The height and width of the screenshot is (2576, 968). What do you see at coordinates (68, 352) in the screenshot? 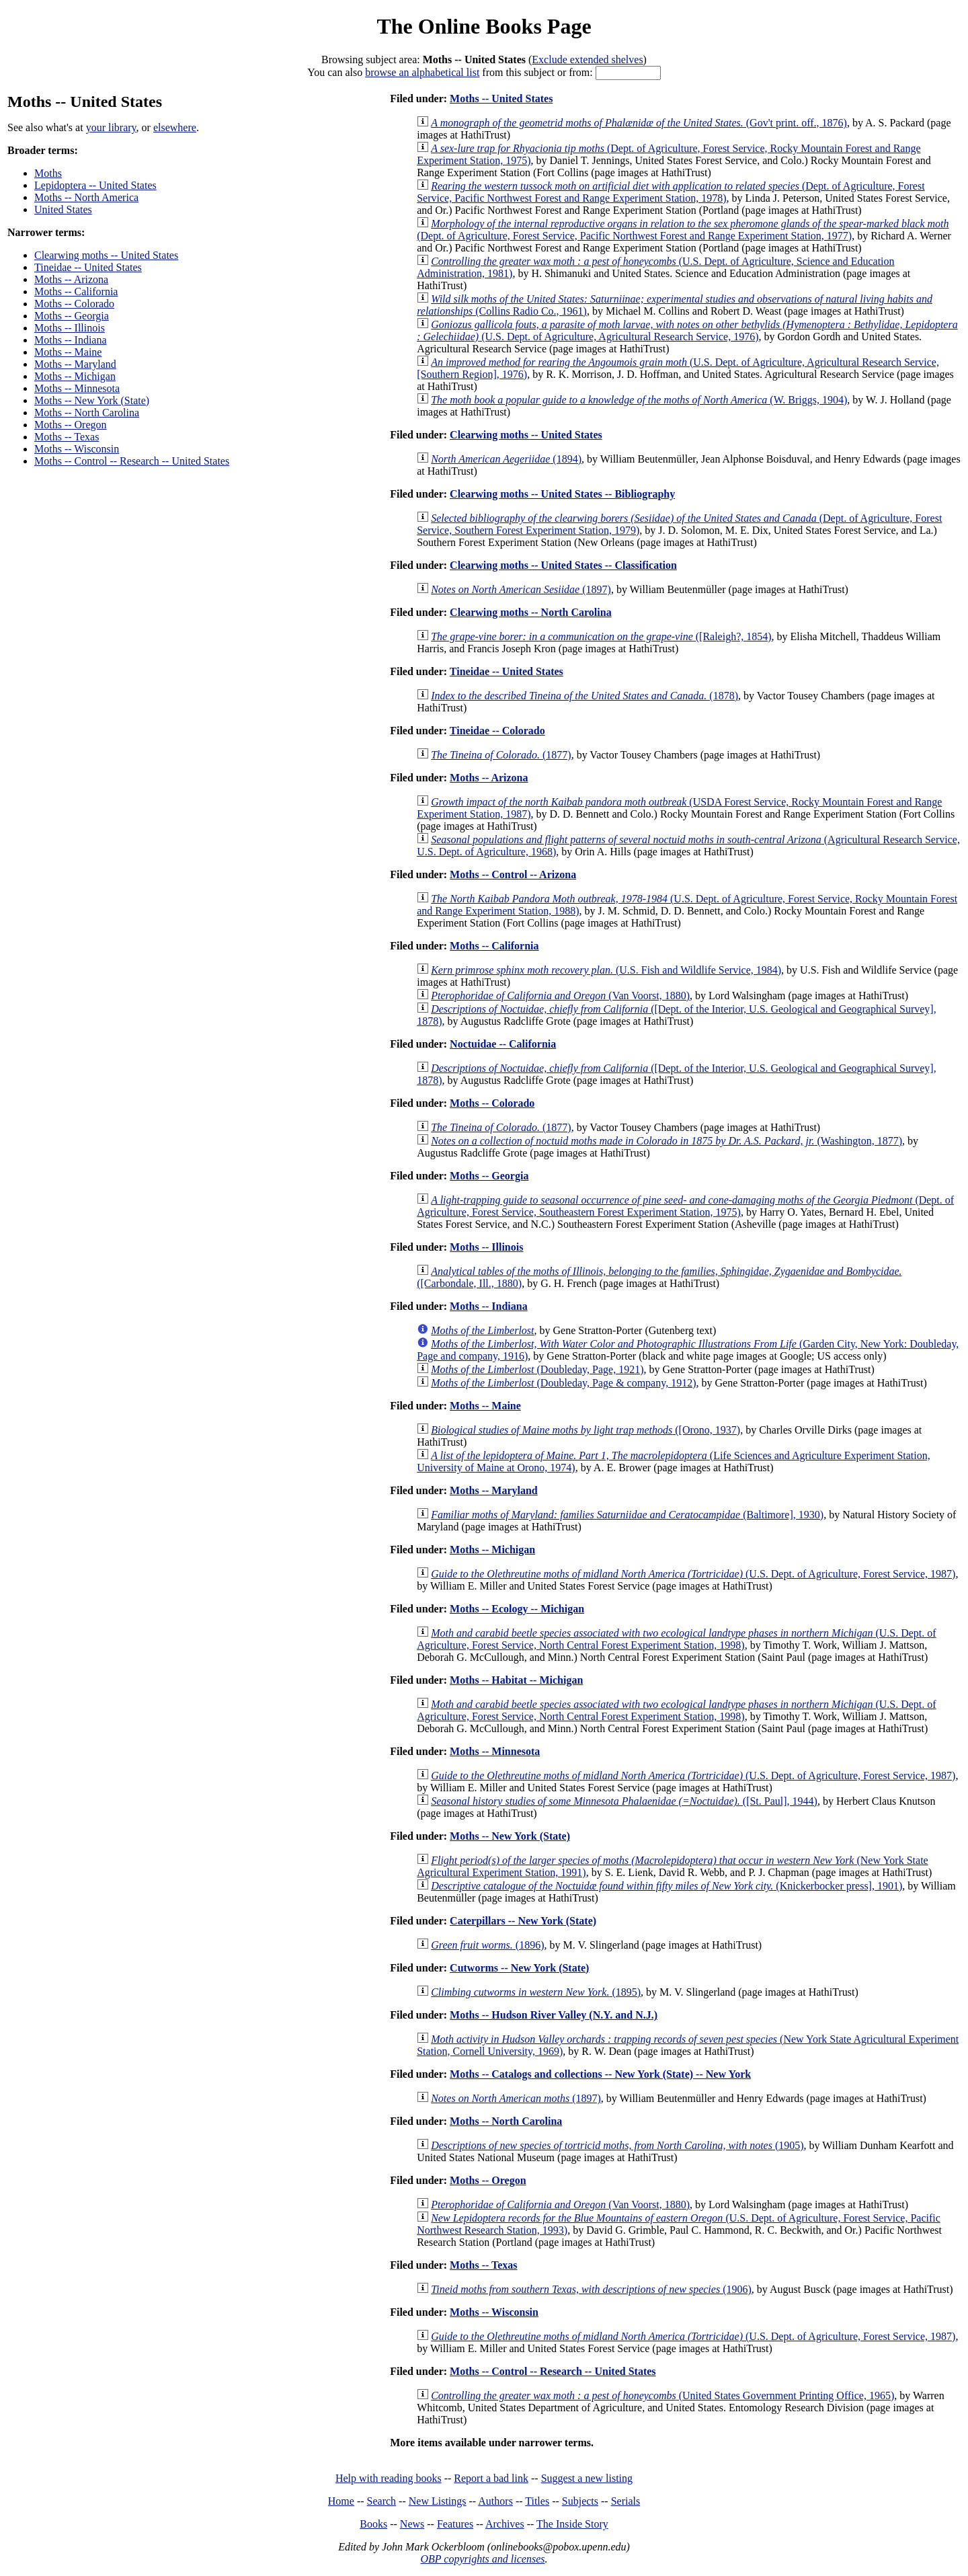
I see `Moths -- Maine` at bounding box center [68, 352].